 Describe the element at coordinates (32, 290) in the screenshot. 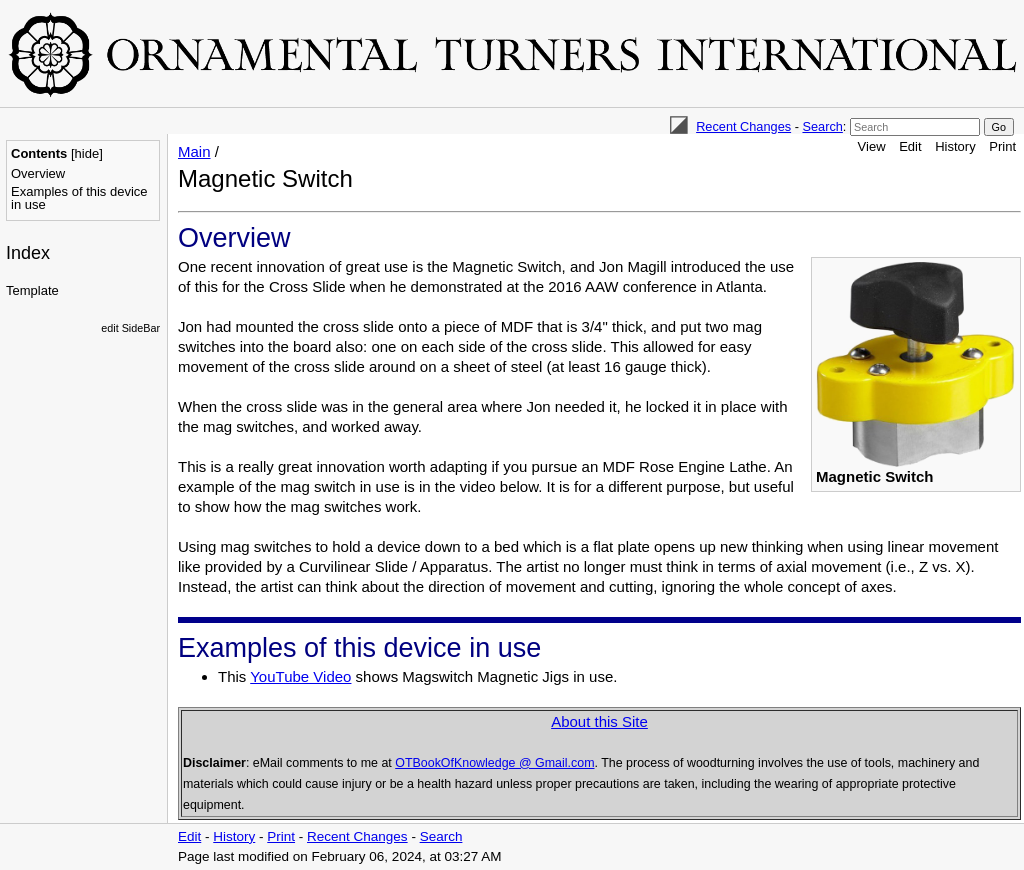

I see `Template` at that location.